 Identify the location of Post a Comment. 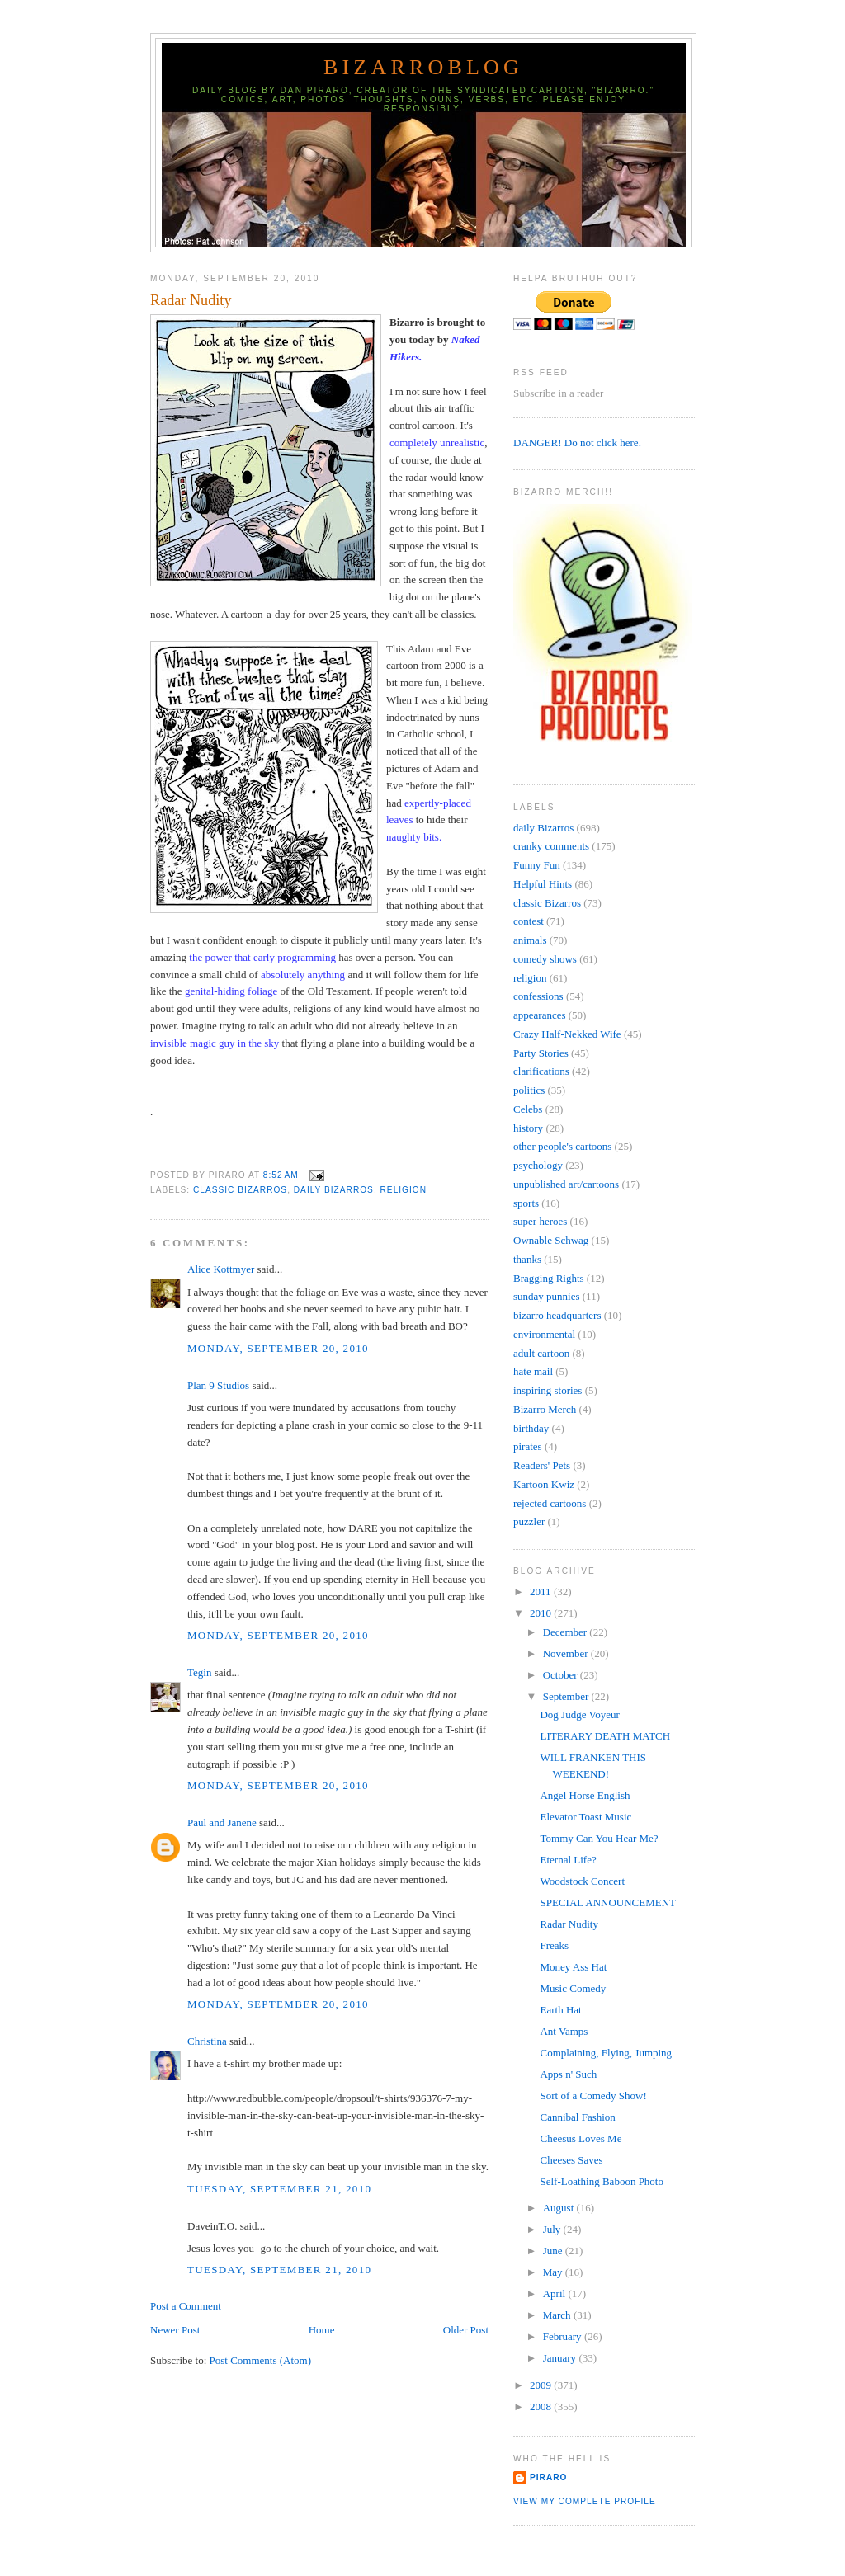
(185, 2306).